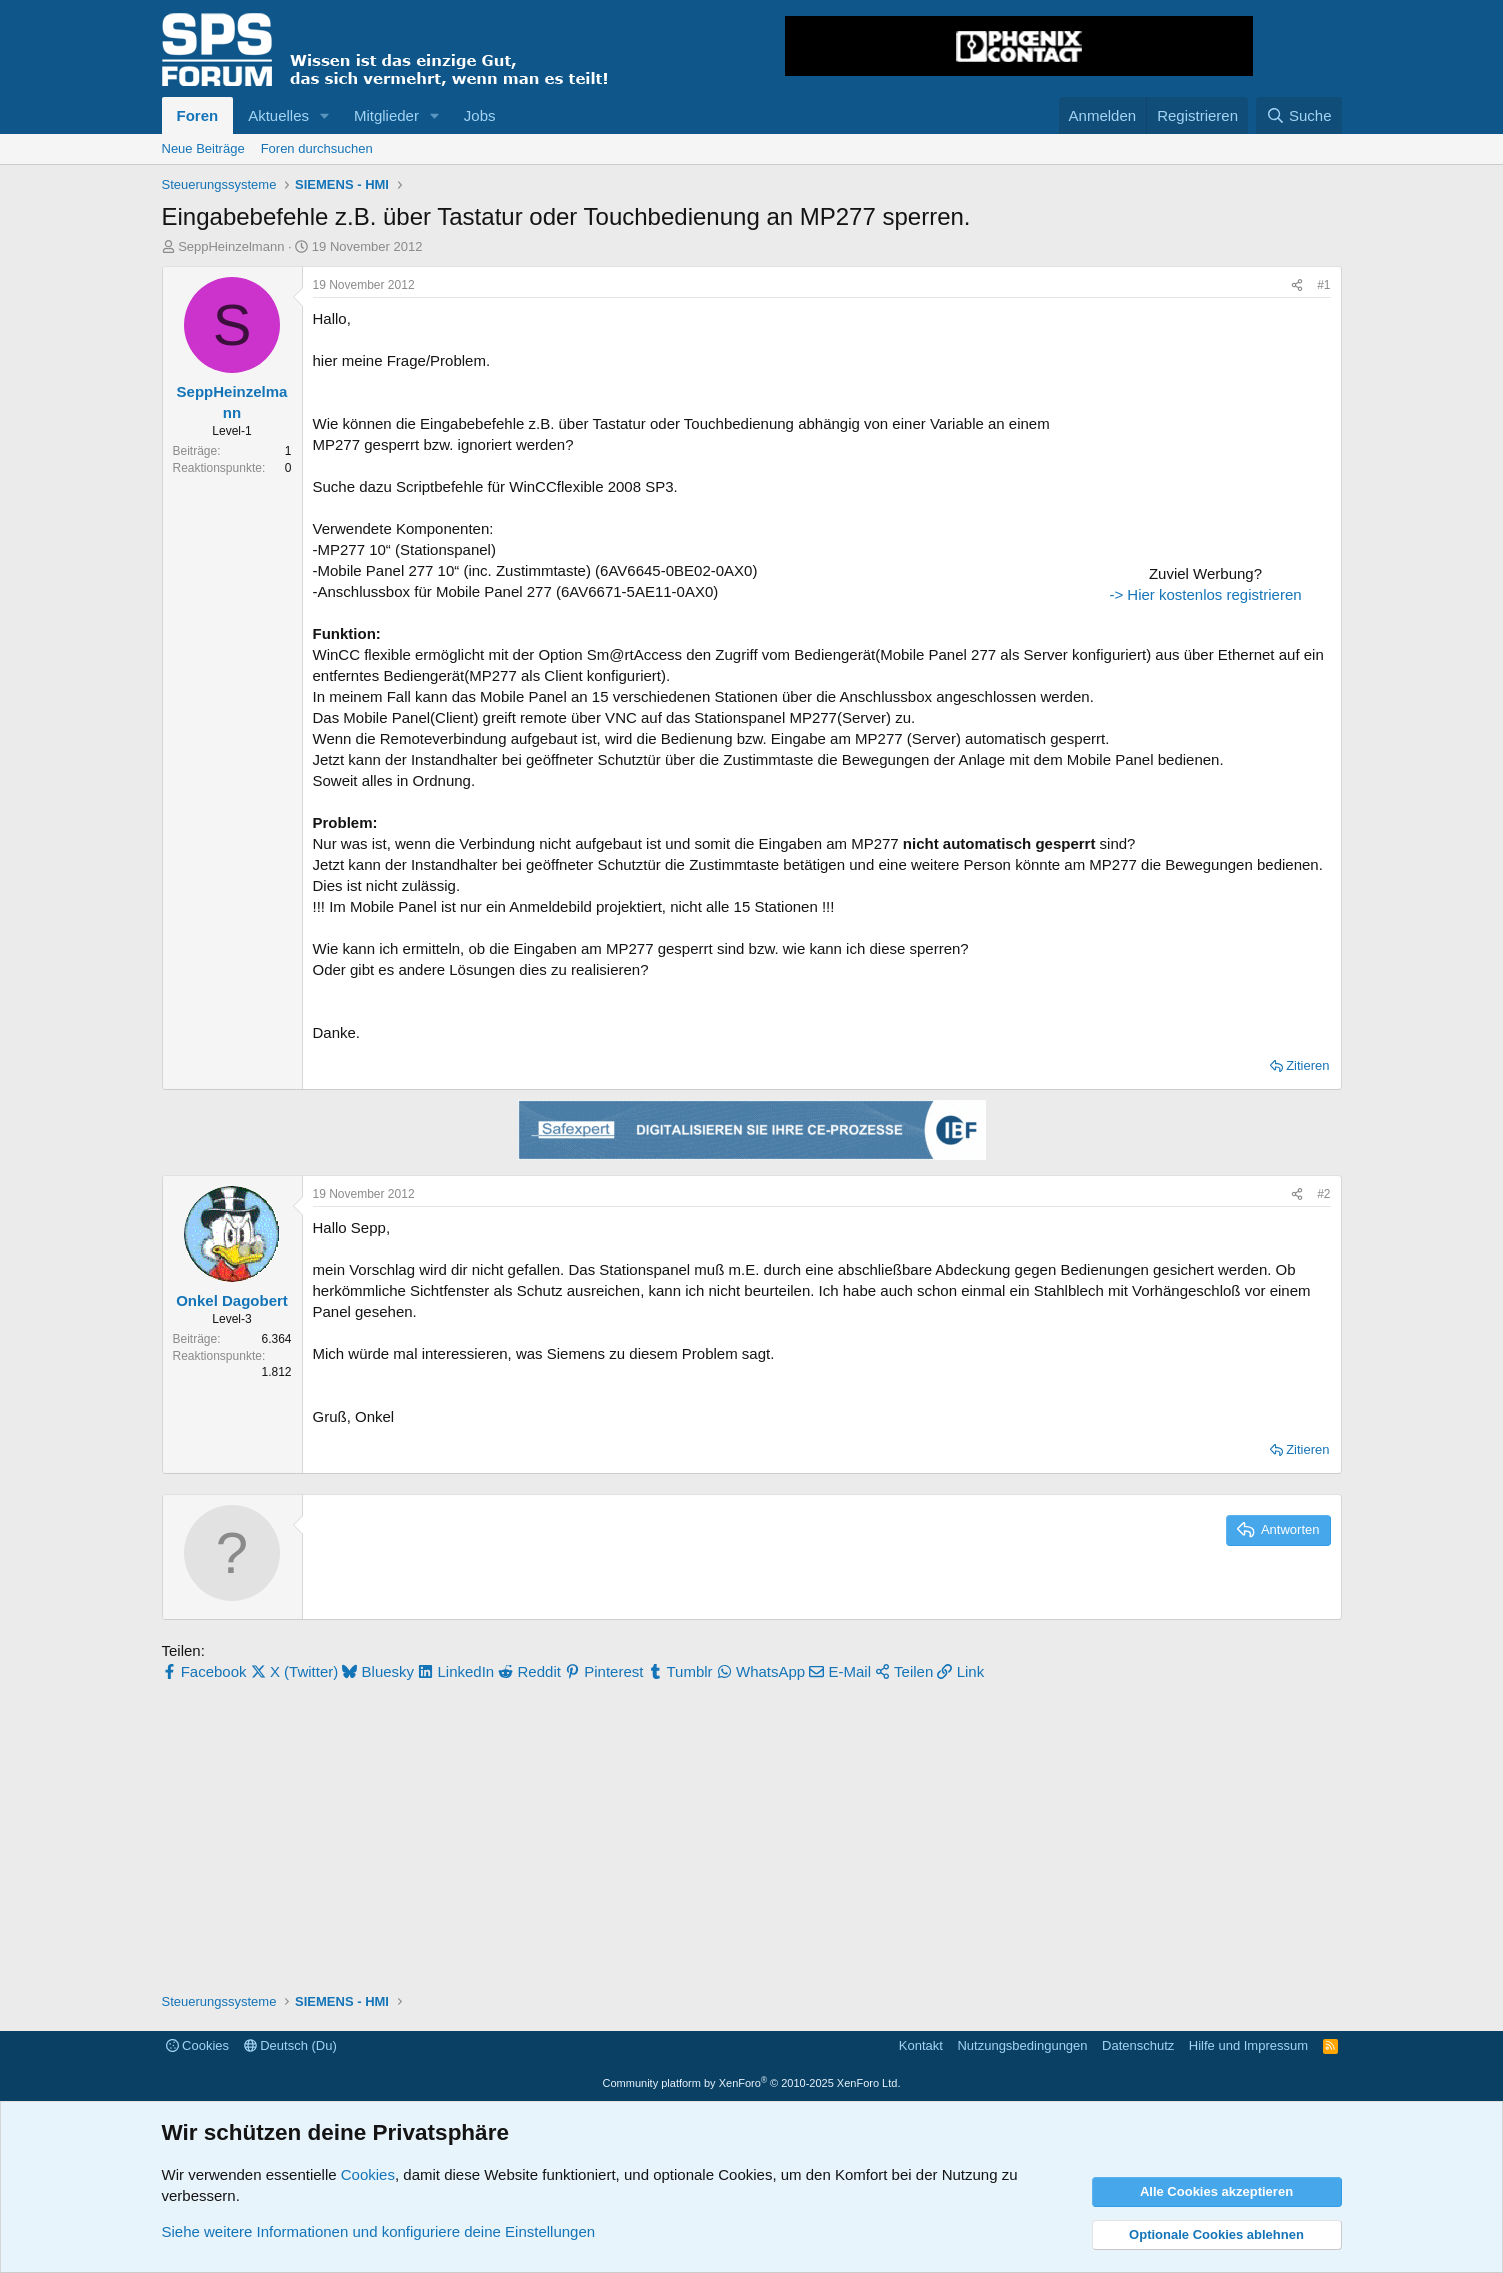 This screenshot has width=1503, height=2273. I want to click on Aktuelles, so click(278, 115).